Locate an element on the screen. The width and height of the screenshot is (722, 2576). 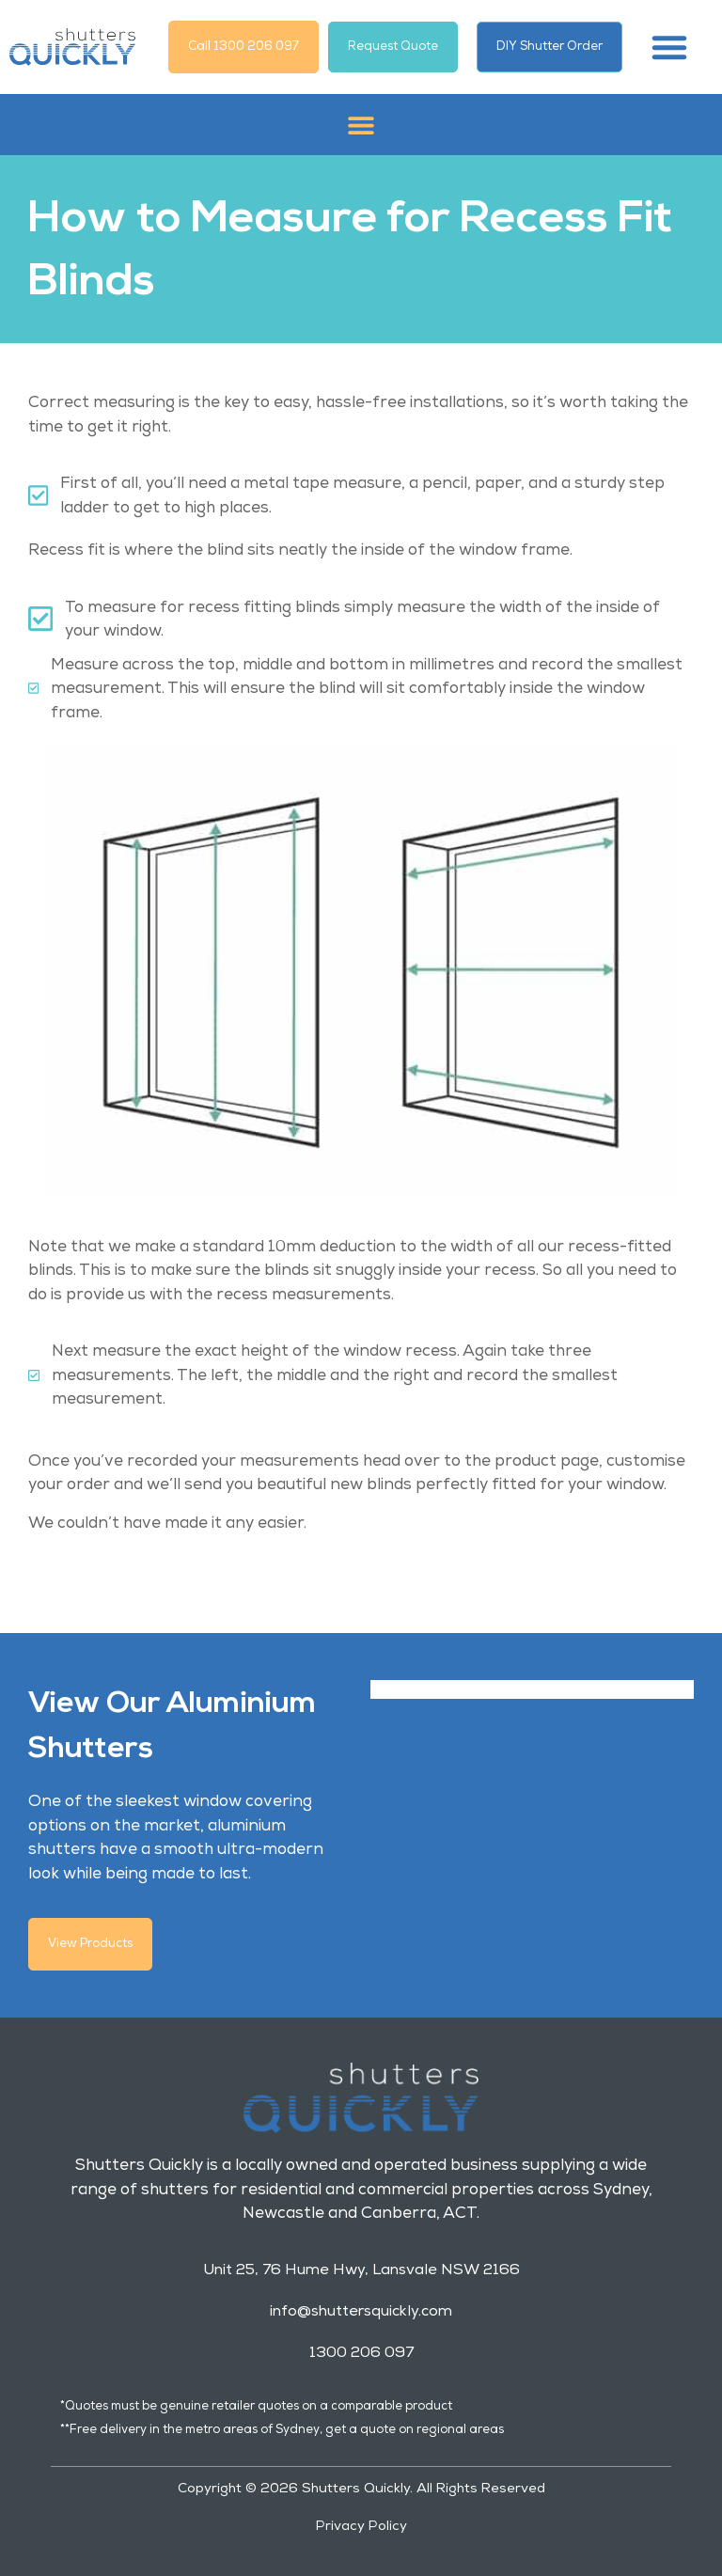
Privacy Policy is located at coordinates (361, 2523).